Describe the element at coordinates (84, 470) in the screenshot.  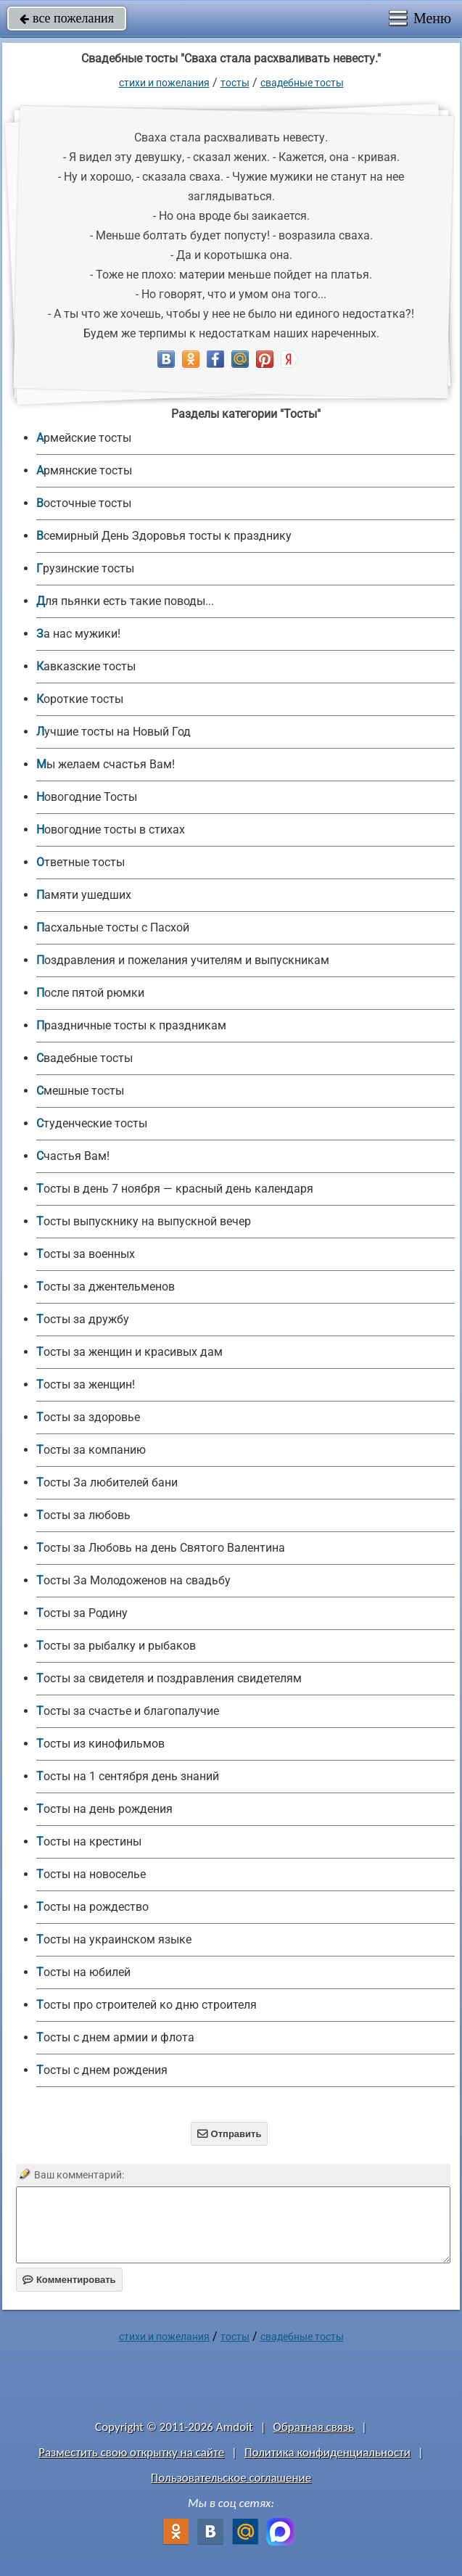
I see `Армянские тосты` at that location.